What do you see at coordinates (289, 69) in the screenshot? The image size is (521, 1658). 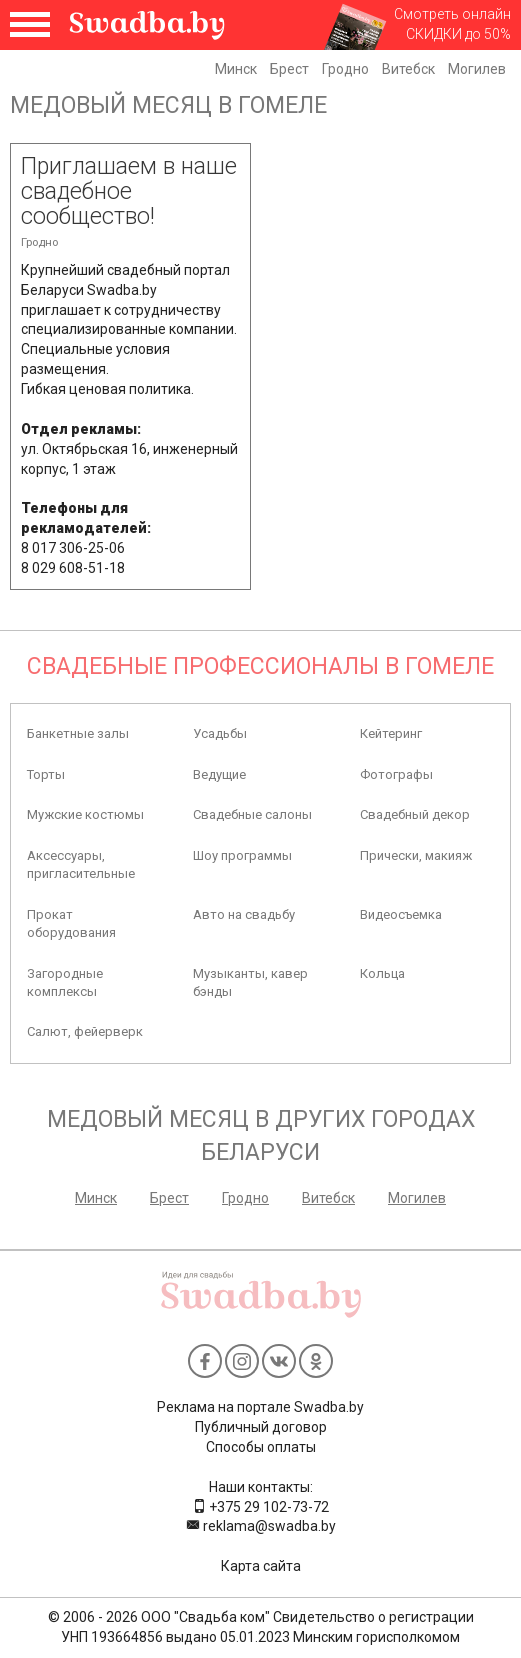 I see `Брест` at bounding box center [289, 69].